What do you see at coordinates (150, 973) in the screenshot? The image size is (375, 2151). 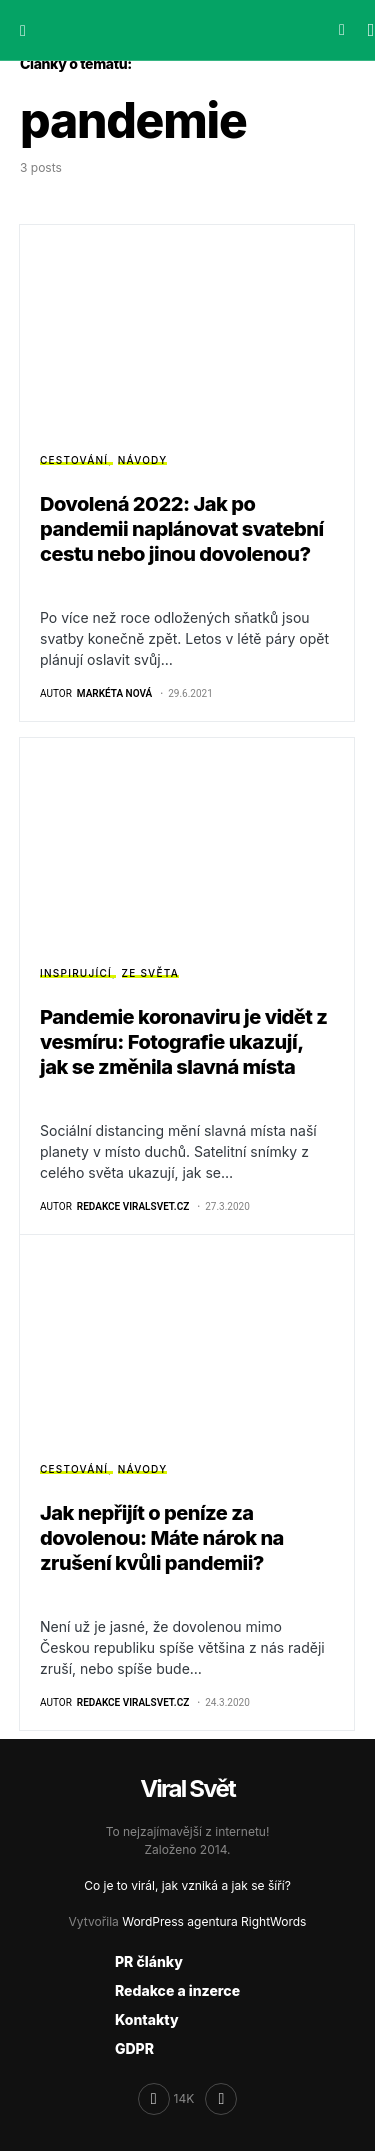 I see `Ze světa` at bounding box center [150, 973].